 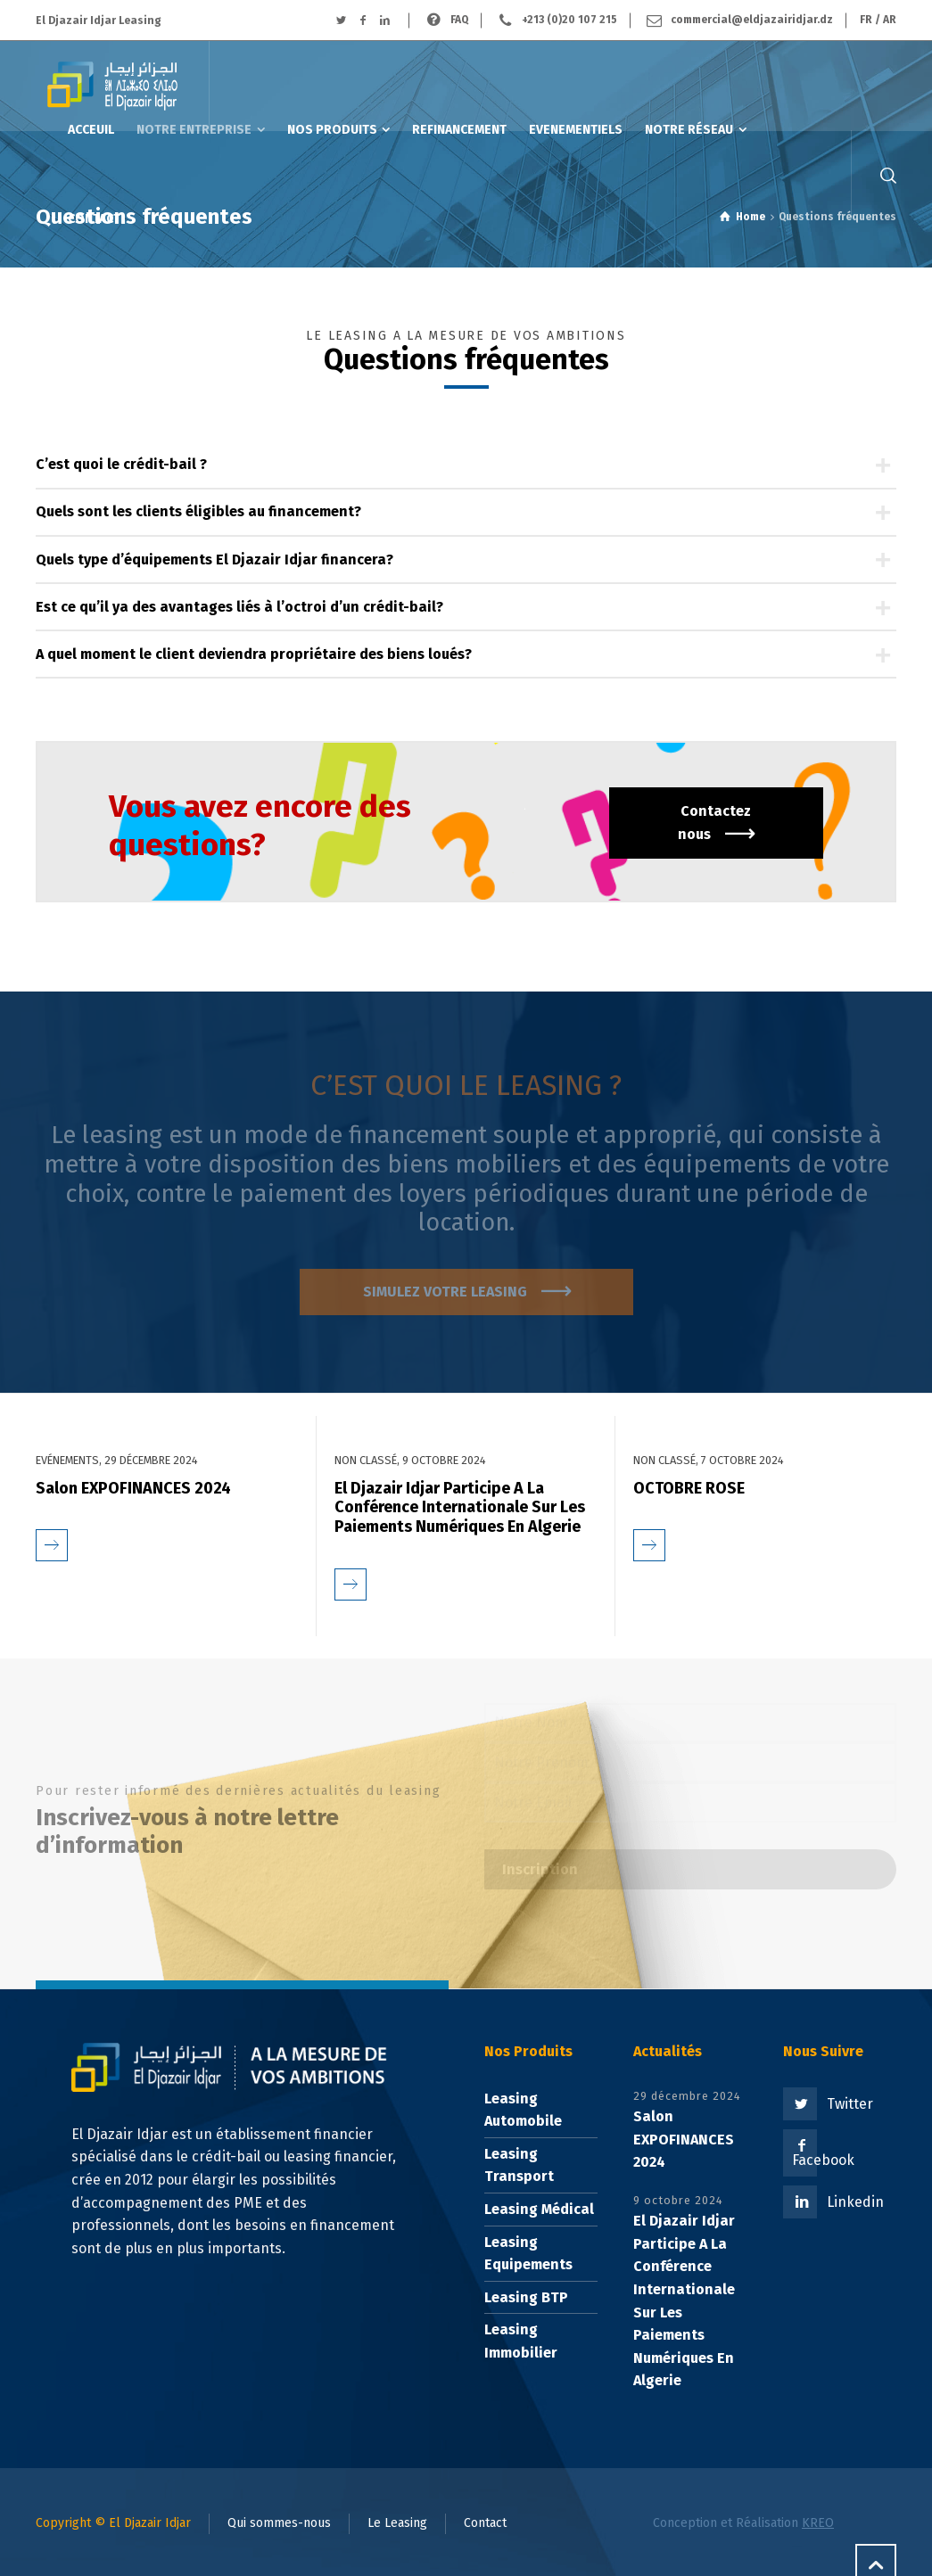 I want to click on Twitter, so click(x=850, y=2103).